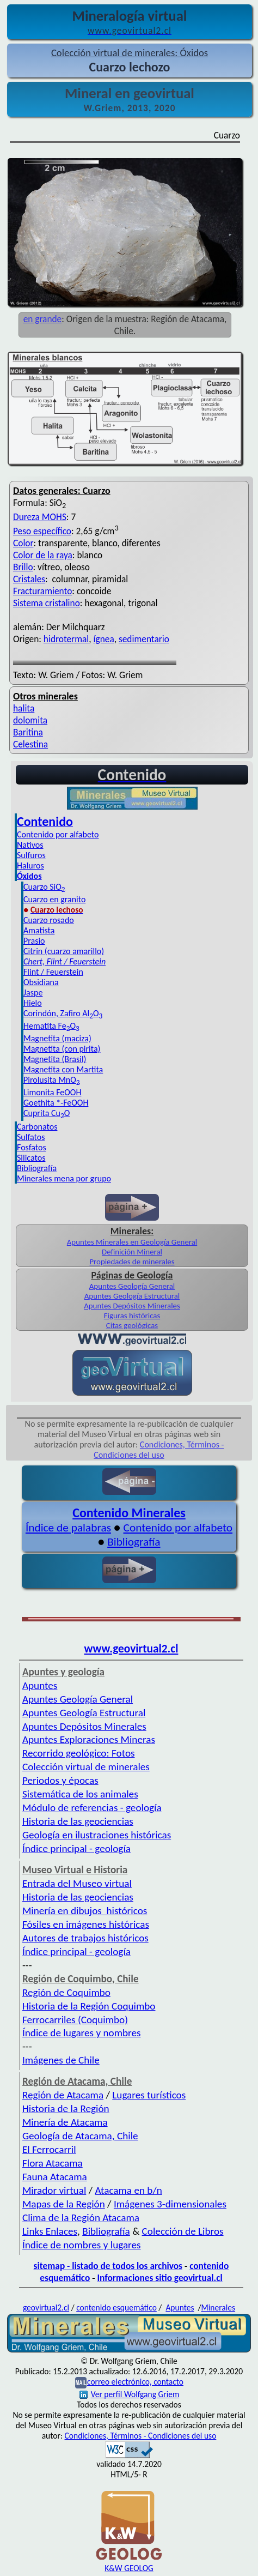 The image size is (258, 2576). What do you see at coordinates (29, 579) in the screenshot?
I see `Cristales` at bounding box center [29, 579].